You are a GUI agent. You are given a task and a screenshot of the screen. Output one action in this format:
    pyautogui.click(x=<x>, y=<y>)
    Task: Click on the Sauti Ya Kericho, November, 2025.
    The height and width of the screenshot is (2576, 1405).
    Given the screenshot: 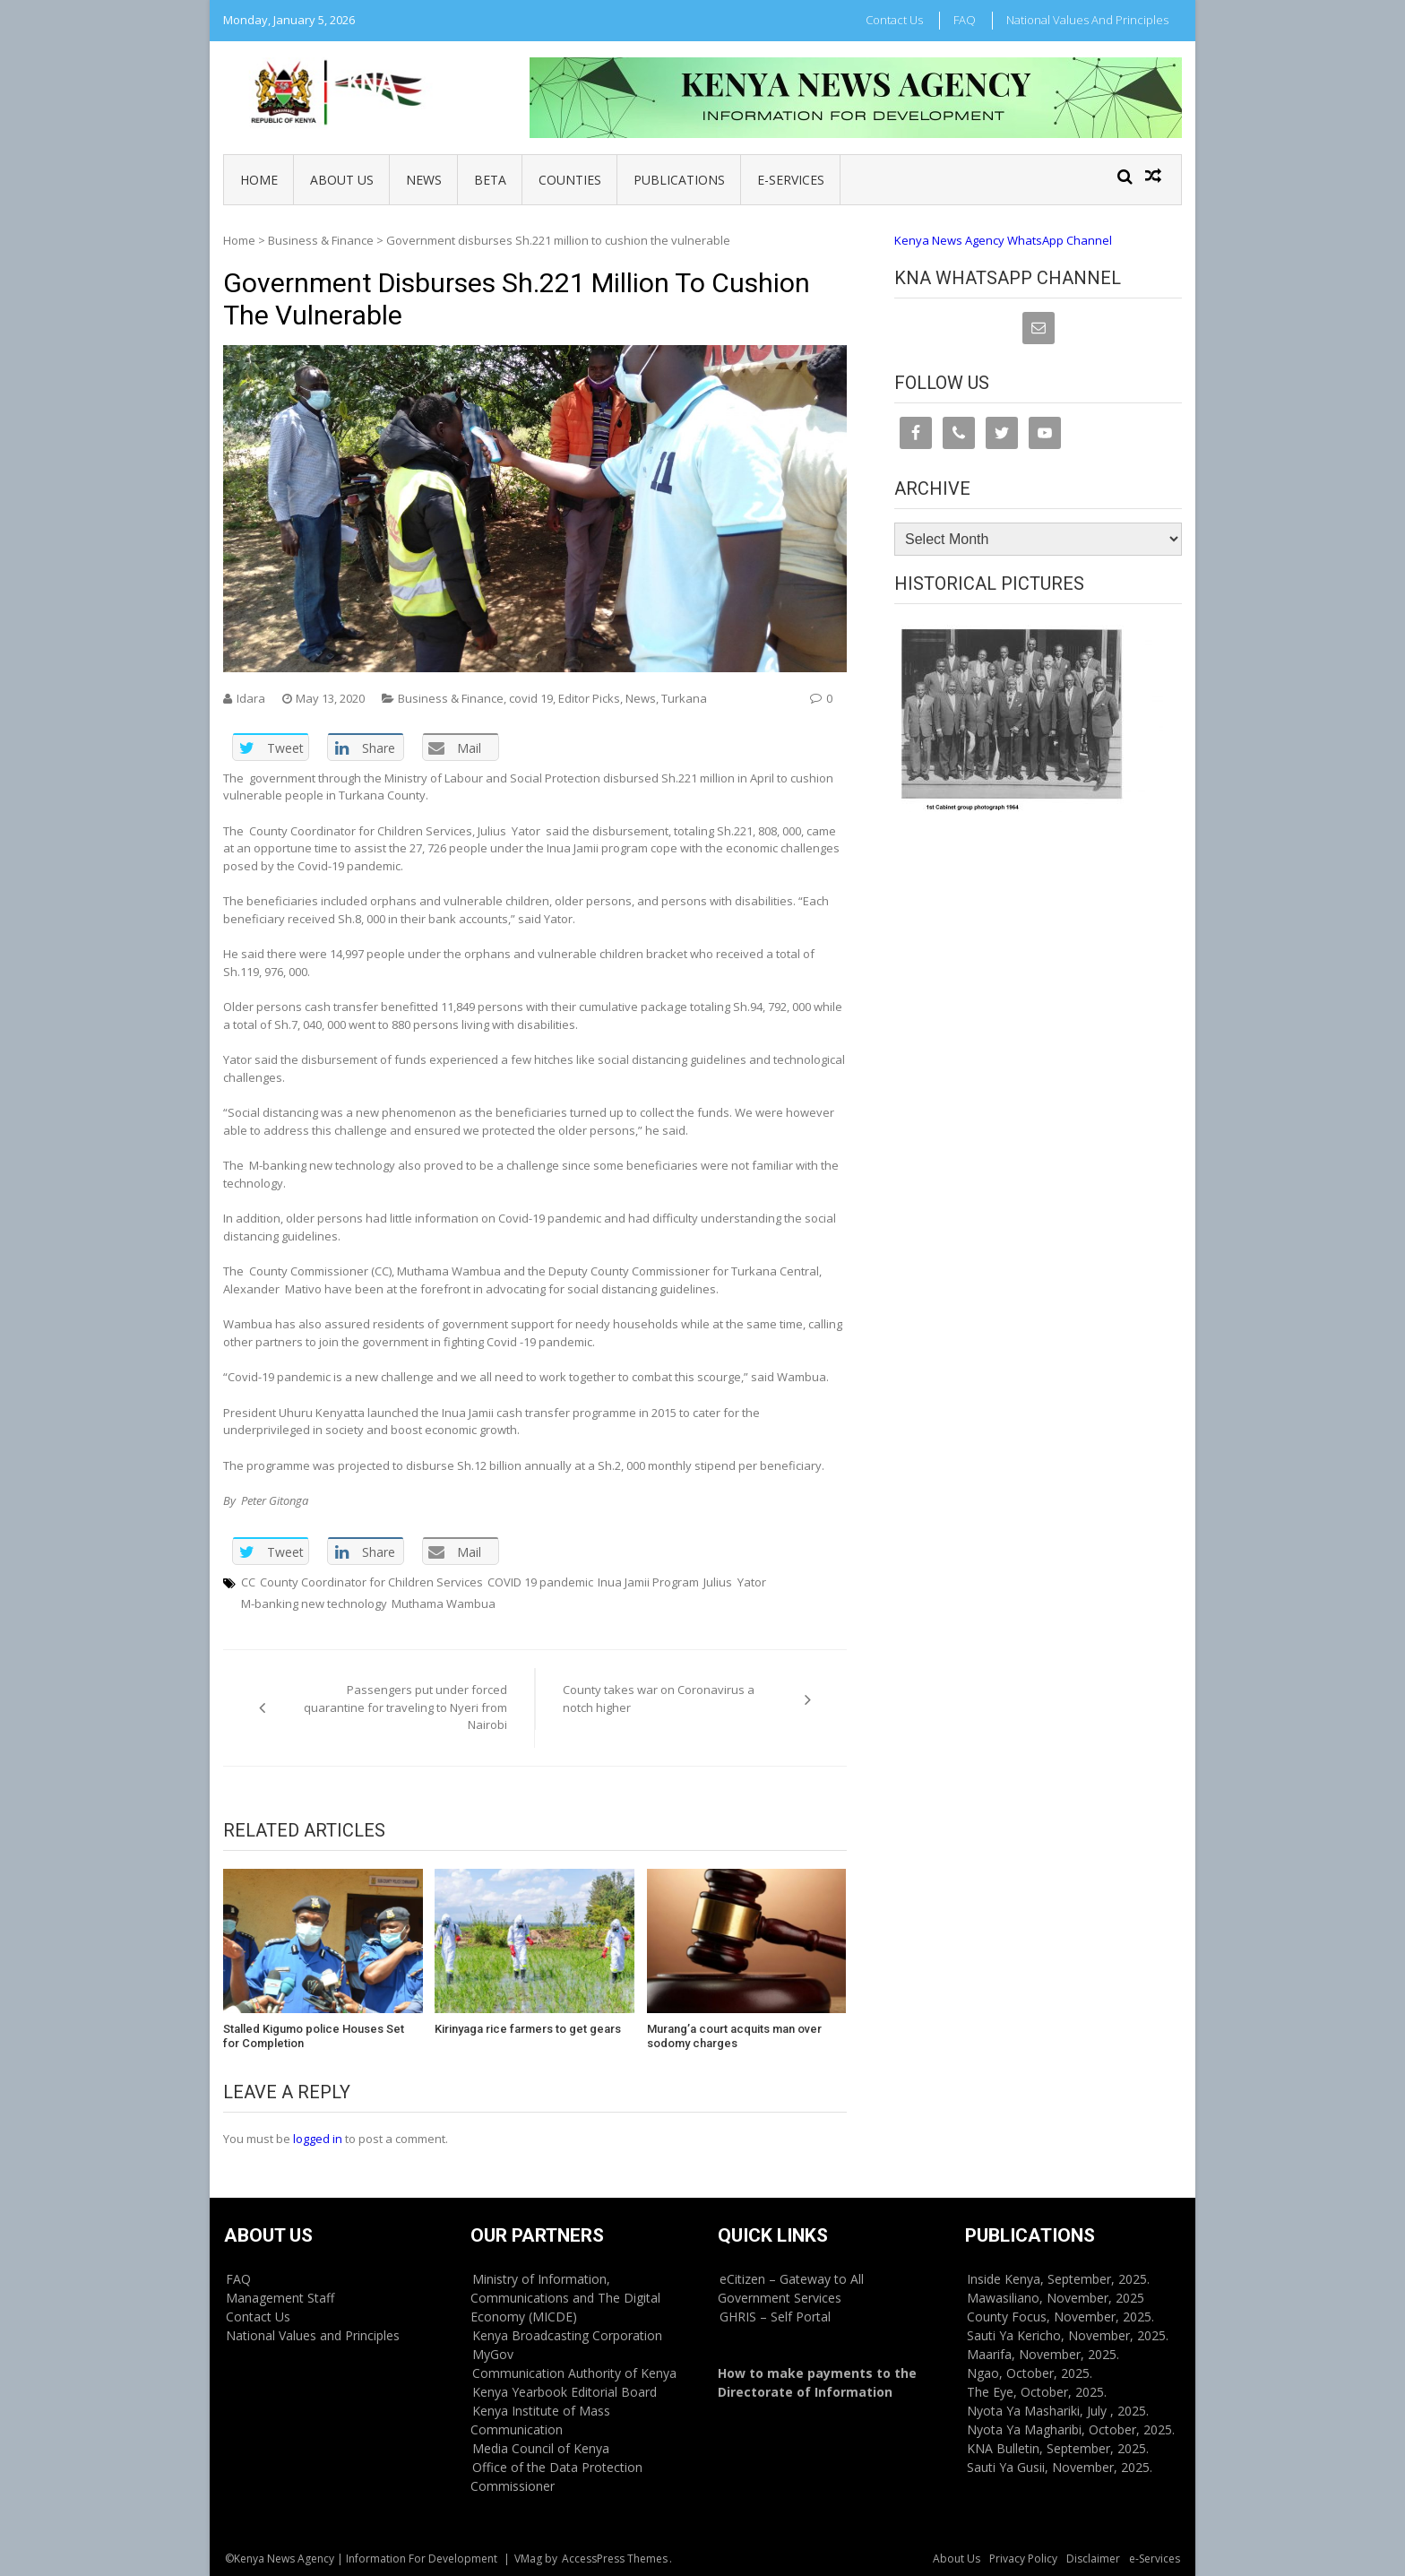 What is the action you would take?
    pyautogui.click(x=1067, y=2335)
    